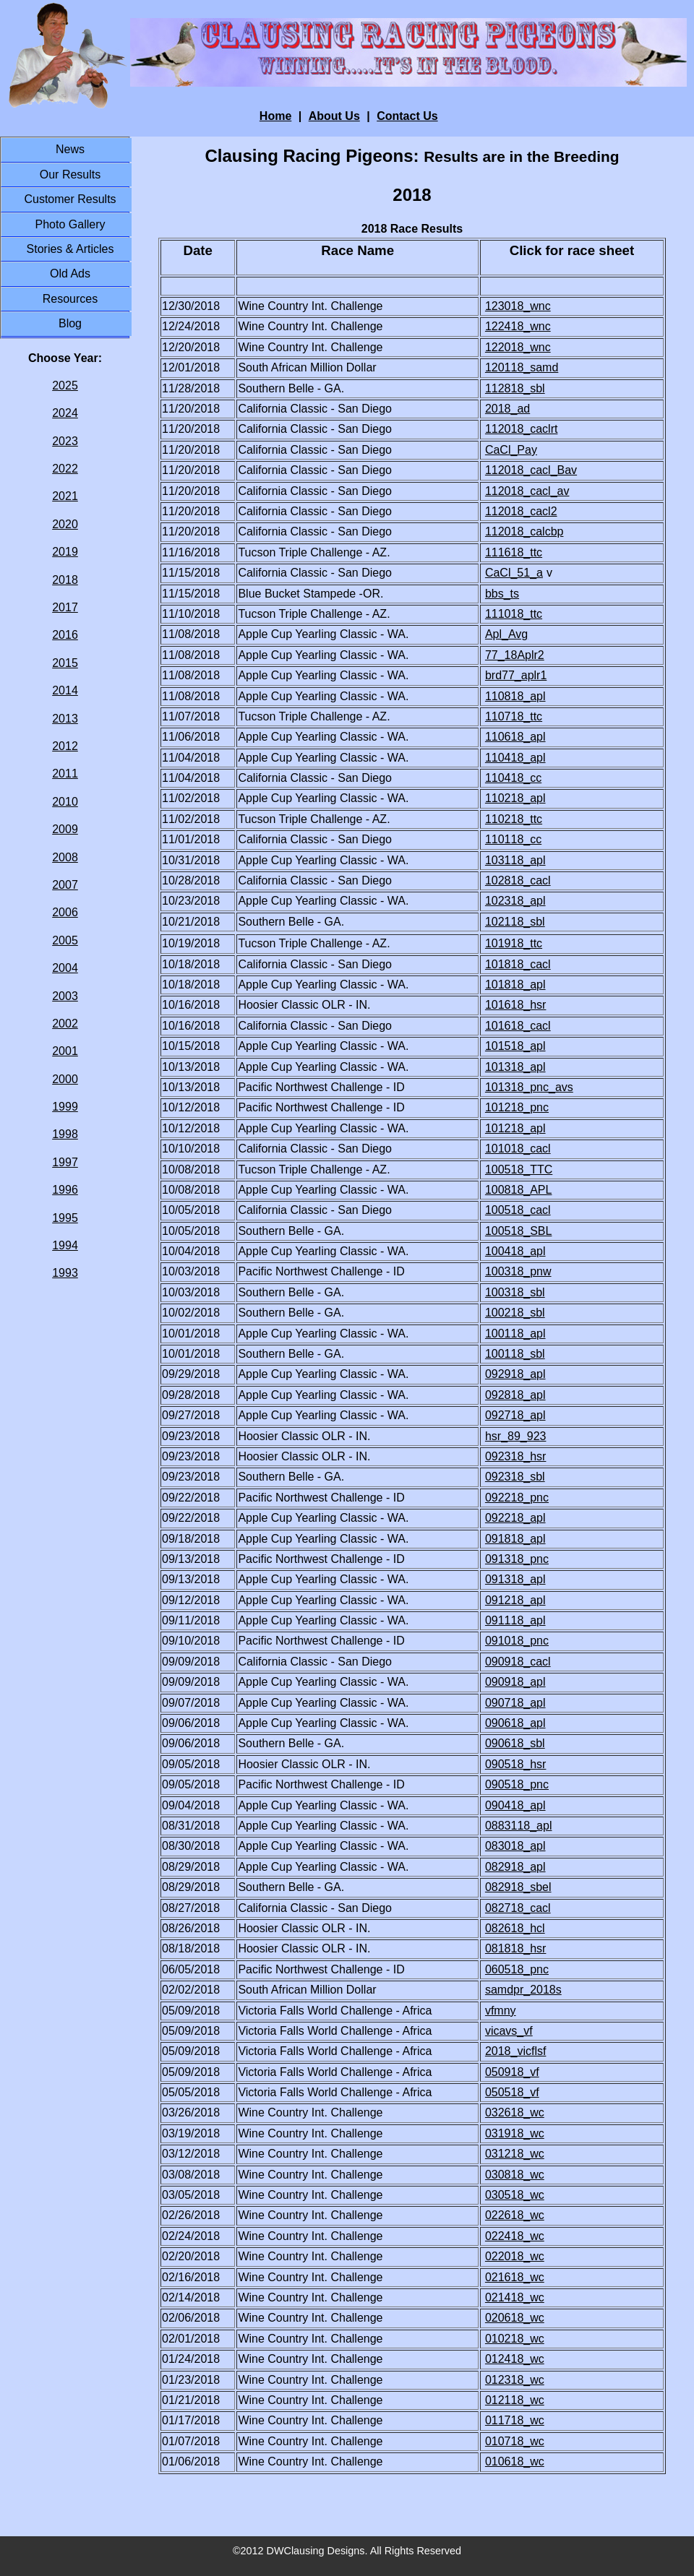  Describe the element at coordinates (65, 912) in the screenshot. I see `2006` at that location.